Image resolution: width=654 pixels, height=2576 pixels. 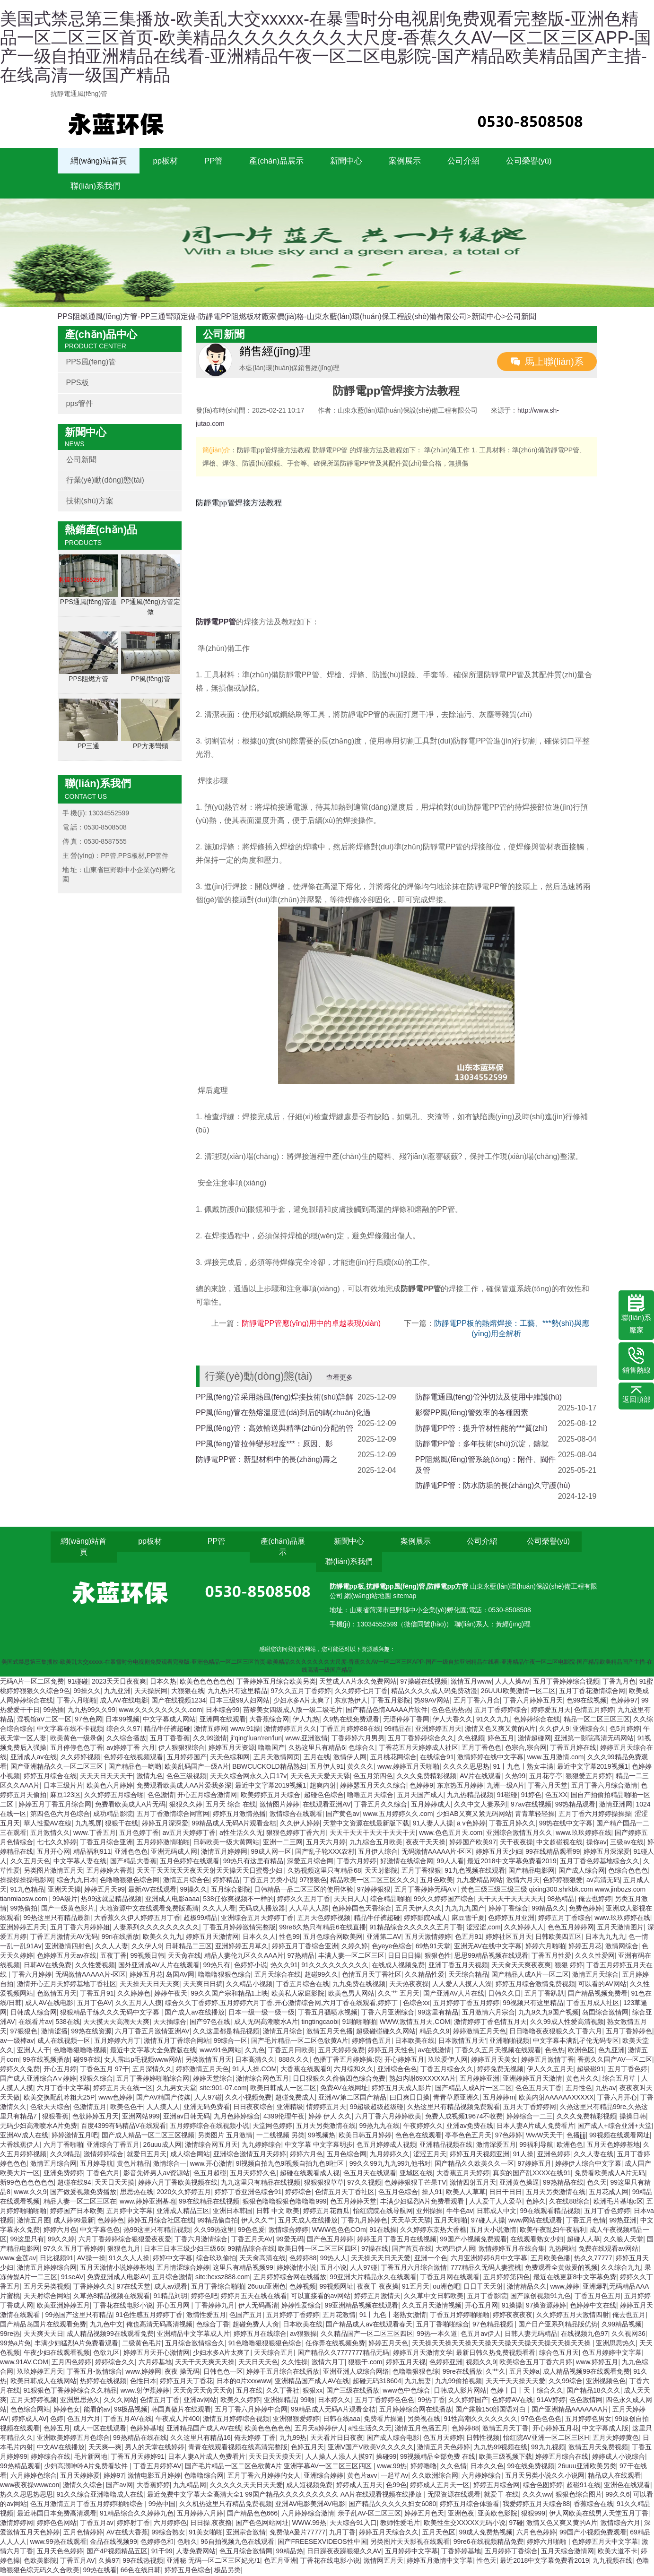 I want to click on 超碰色色综合, so click(x=324, y=1796).